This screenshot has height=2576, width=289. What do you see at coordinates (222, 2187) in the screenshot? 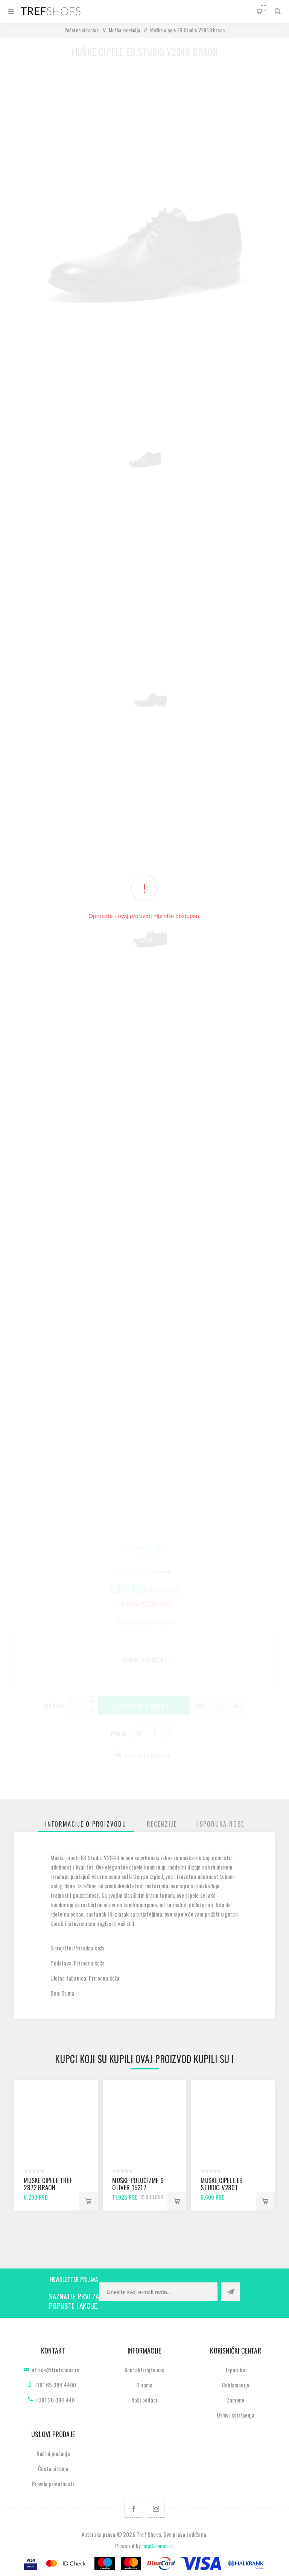
I see `Muške cipele EB Studio V2801 antik` at bounding box center [222, 2187].